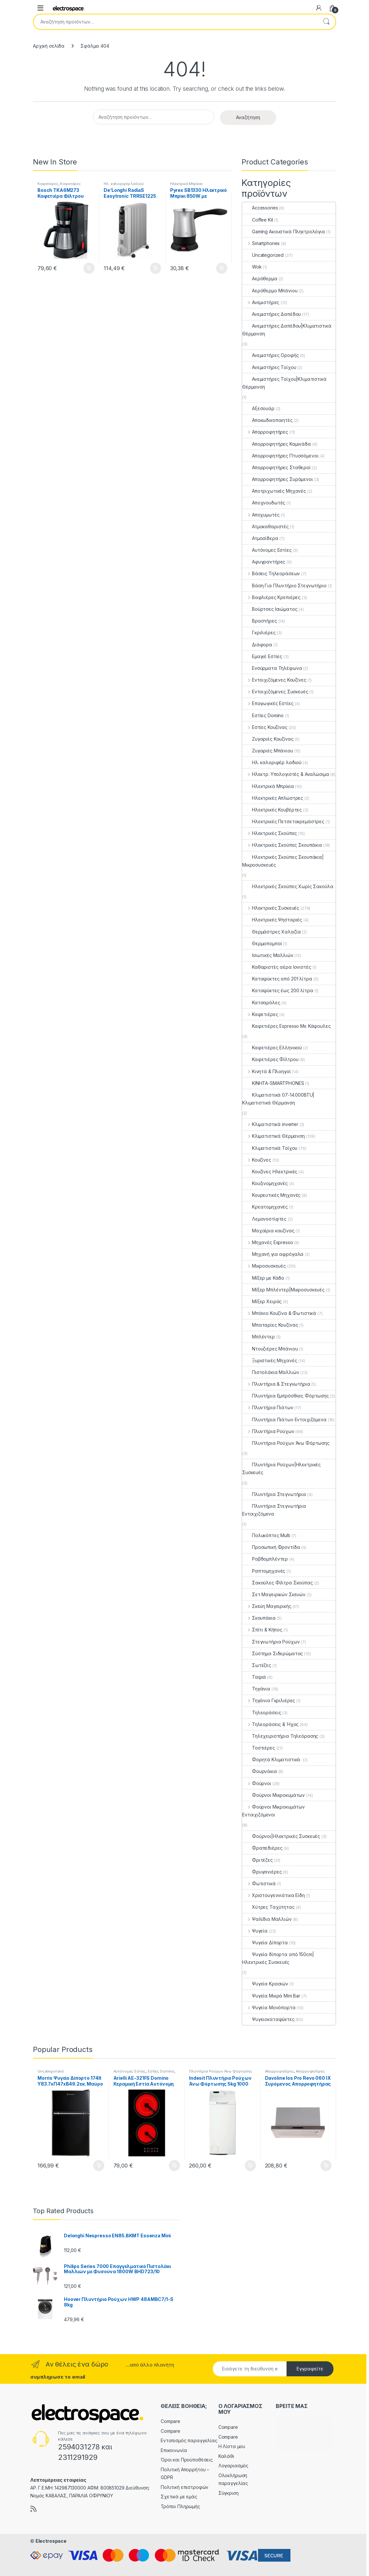 This screenshot has height=2576, width=369. What do you see at coordinates (270, 1348) in the screenshot?
I see `Ντουζιέρες Μπάνιου` at bounding box center [270, 1348].